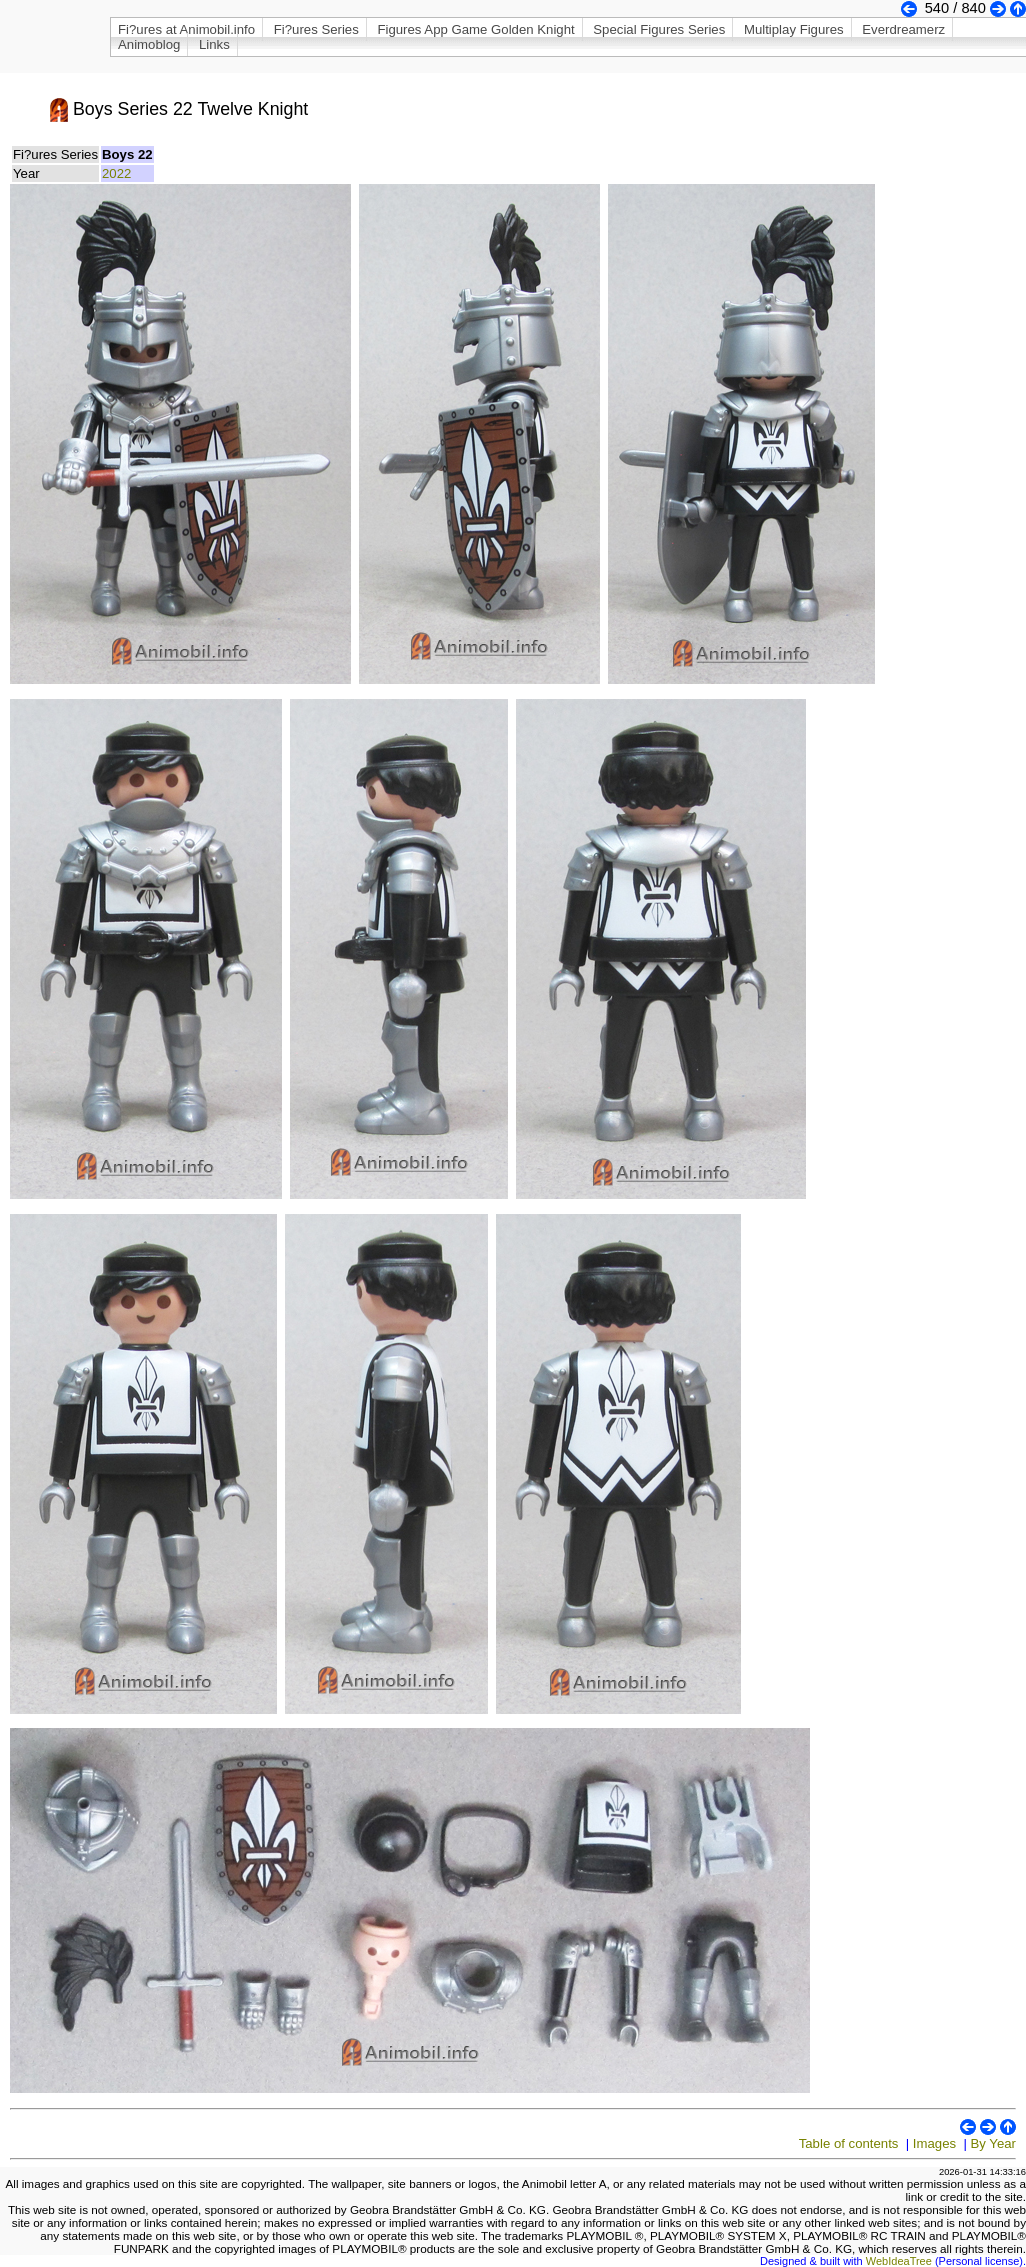 The height and width of the screenshot is (2267, 1026). What do you see at coordinates (475, 29) in the screenshot?
I see `Figures App Game Golden Knight` at bounding box center [475, 29].